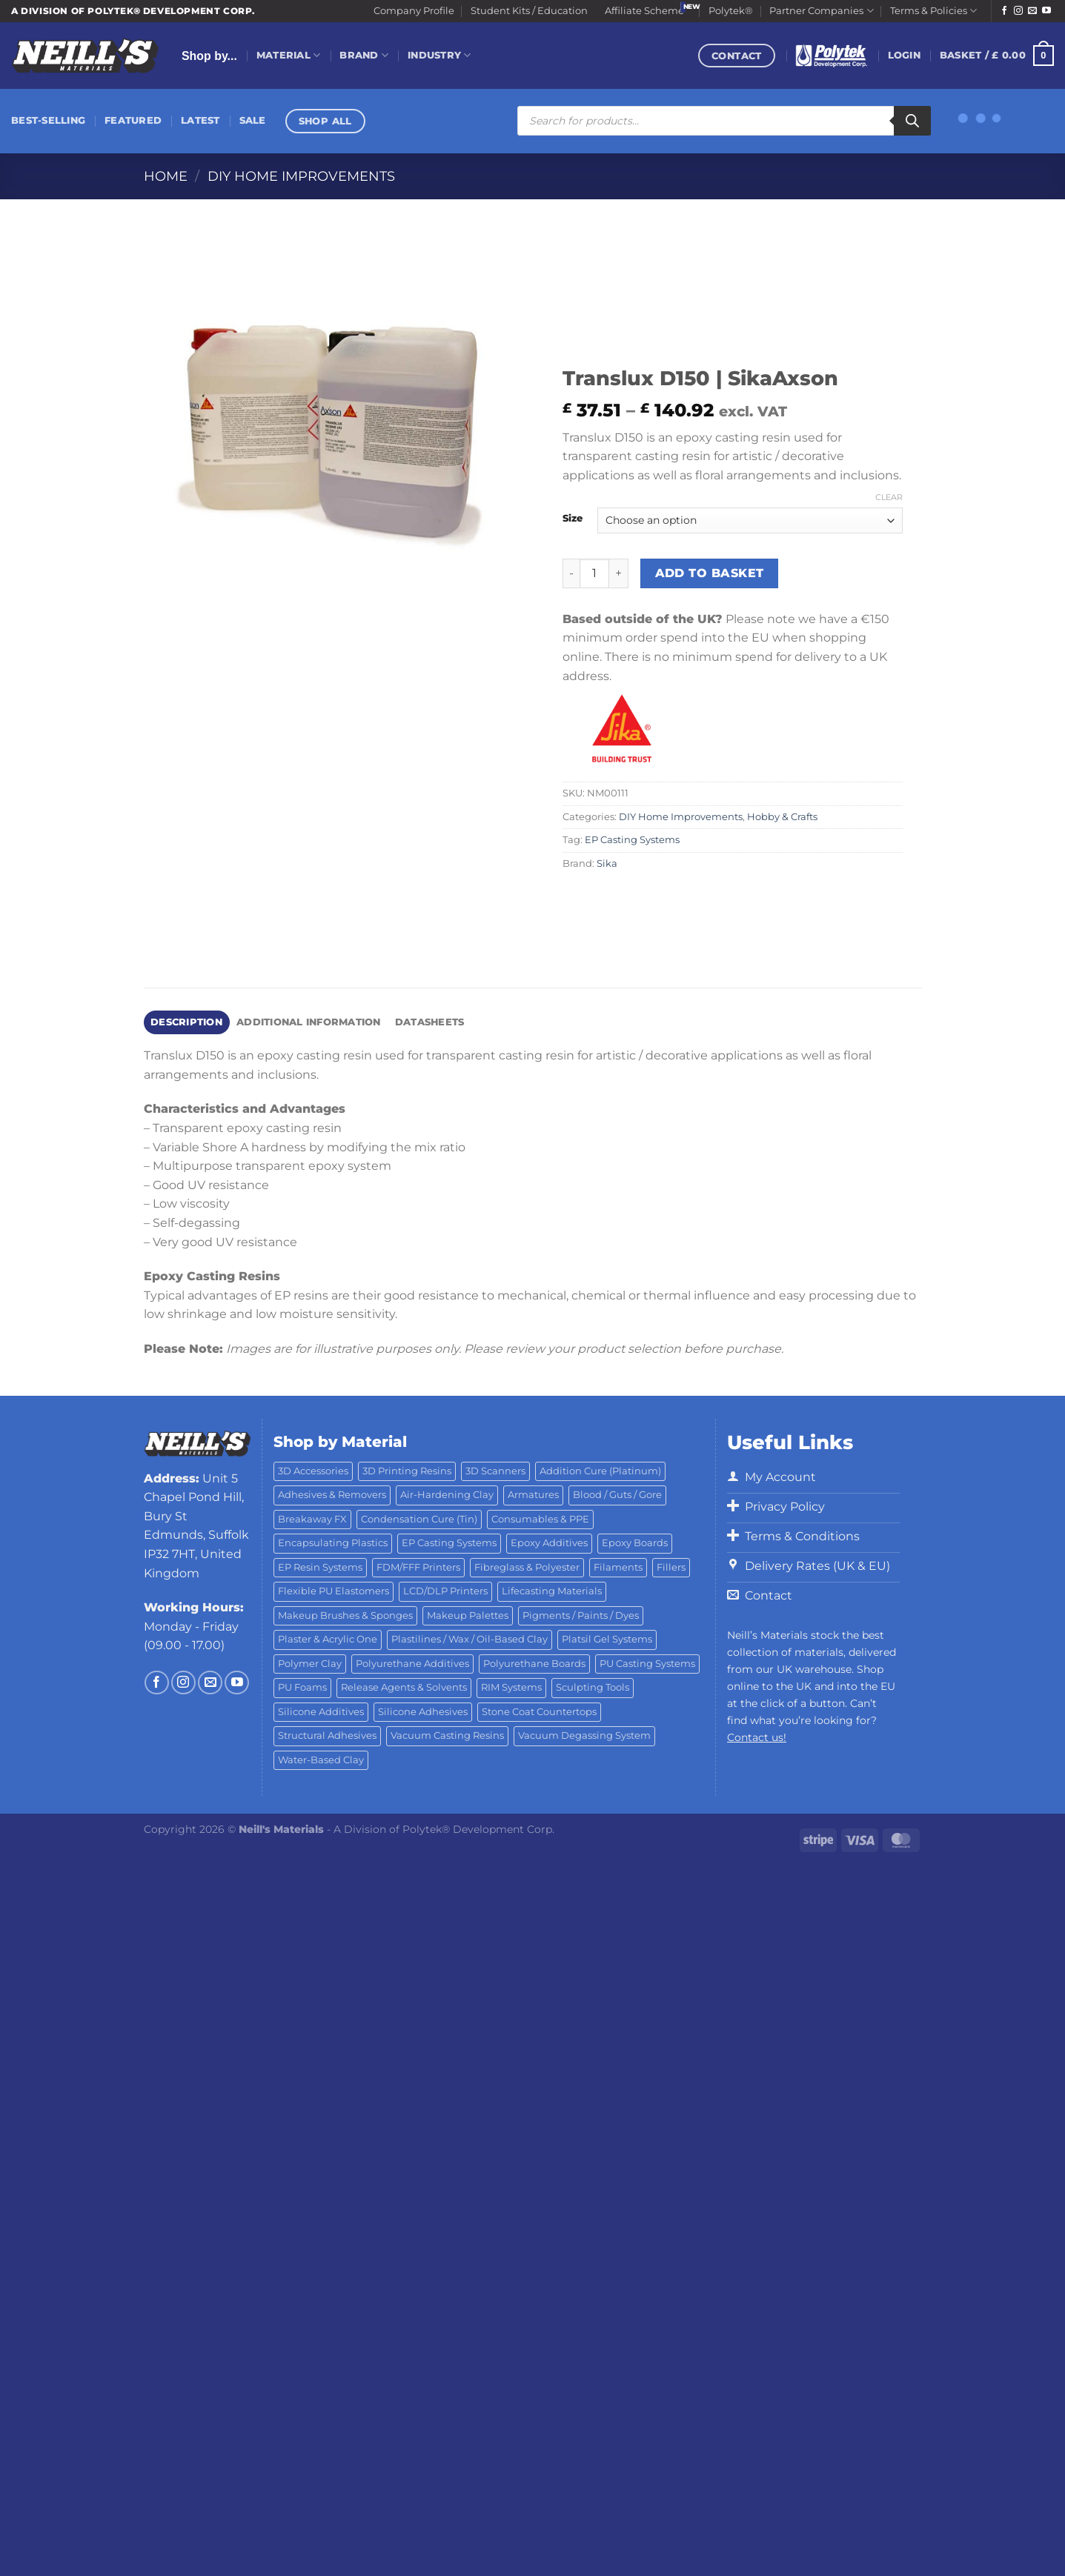 The image size is (1065, 2576). I want to click on Pigments / Paints / Dyes [Pigments / Paints / Dyes (92 products)], so click(580, 1615).